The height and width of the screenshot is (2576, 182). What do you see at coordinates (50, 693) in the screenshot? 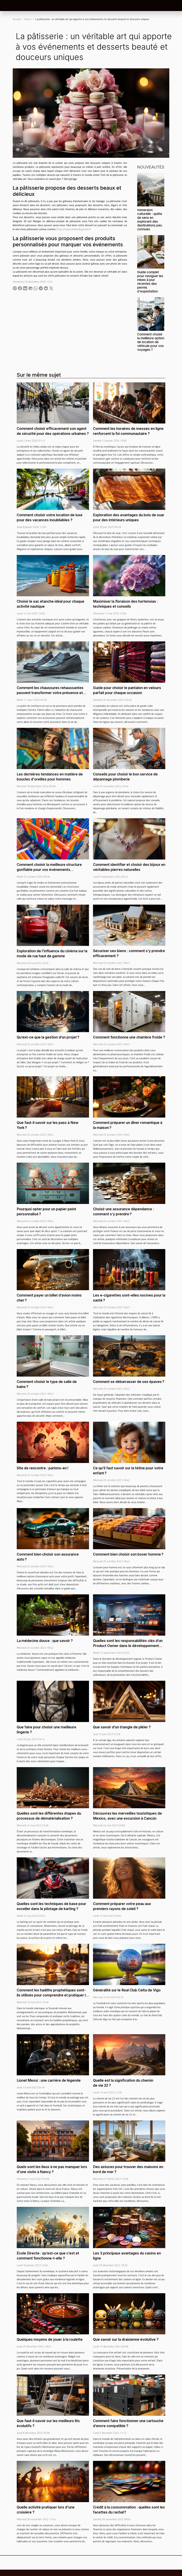
I see `Comment les chaussures rehaussantes peuvent transformer votre présence et confiance` at bounding box center [50, 693].